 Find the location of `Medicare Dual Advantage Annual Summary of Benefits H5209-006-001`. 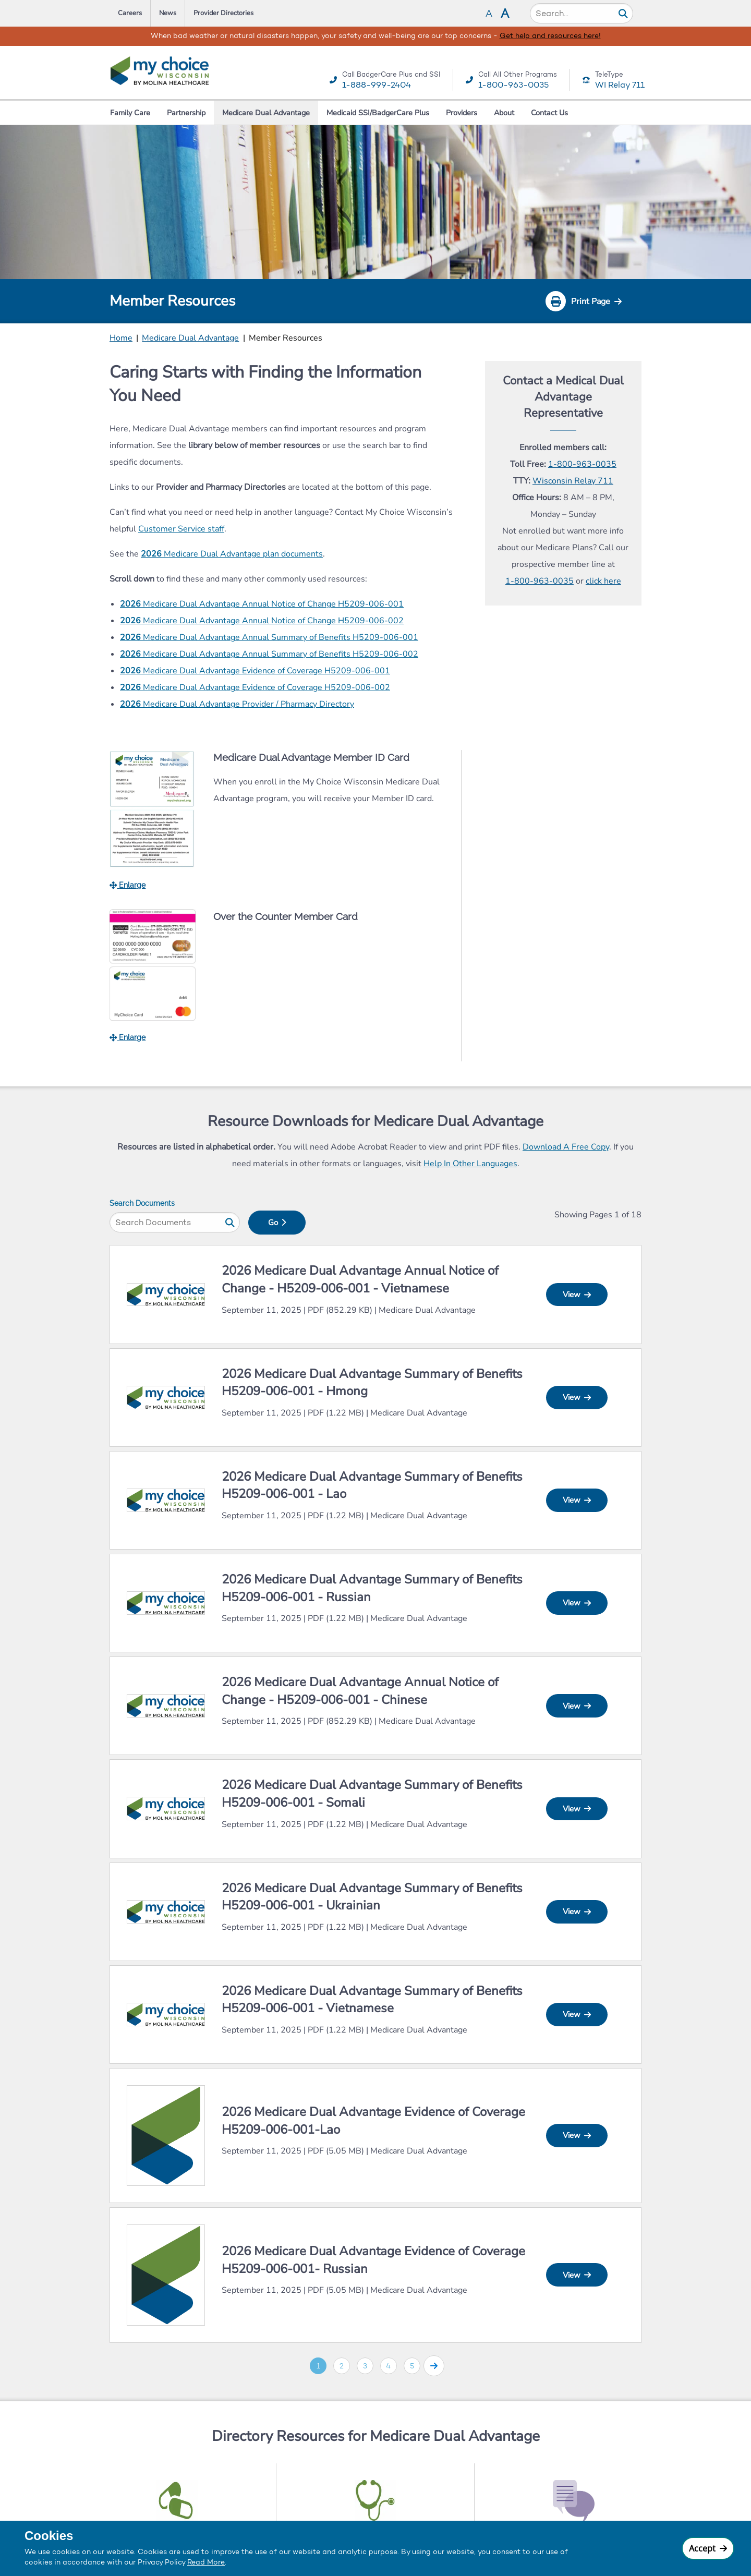

Medicare Dual Advantage Annual Summary of Benefits H5209-006-001 is located at coordinates (269, 637).